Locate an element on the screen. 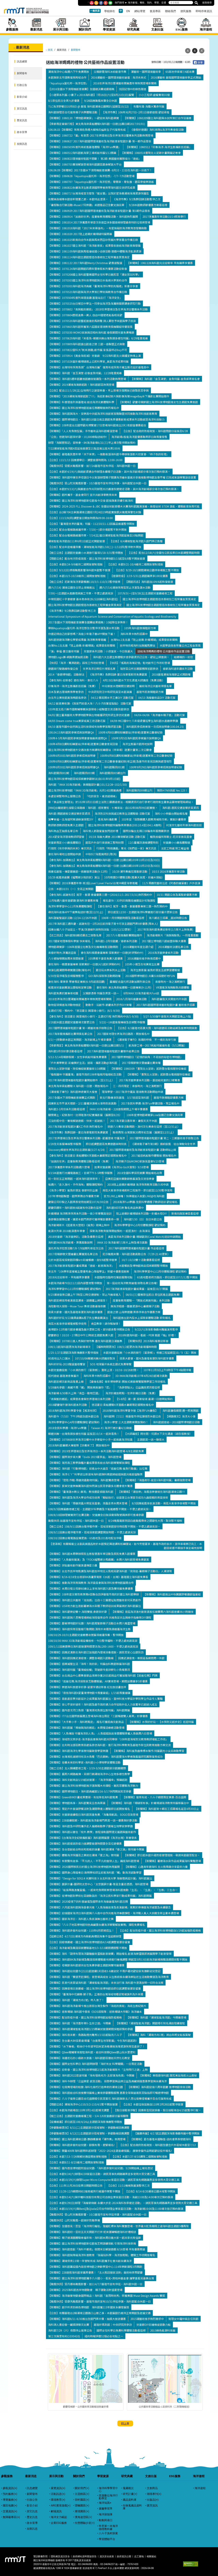 The height and width of the screenshot is (2576, 218). 【施工公告】主題館兒童廳小水滴旅行展項5/18-5/31暫停開放 is located at coordinates (85, 553).